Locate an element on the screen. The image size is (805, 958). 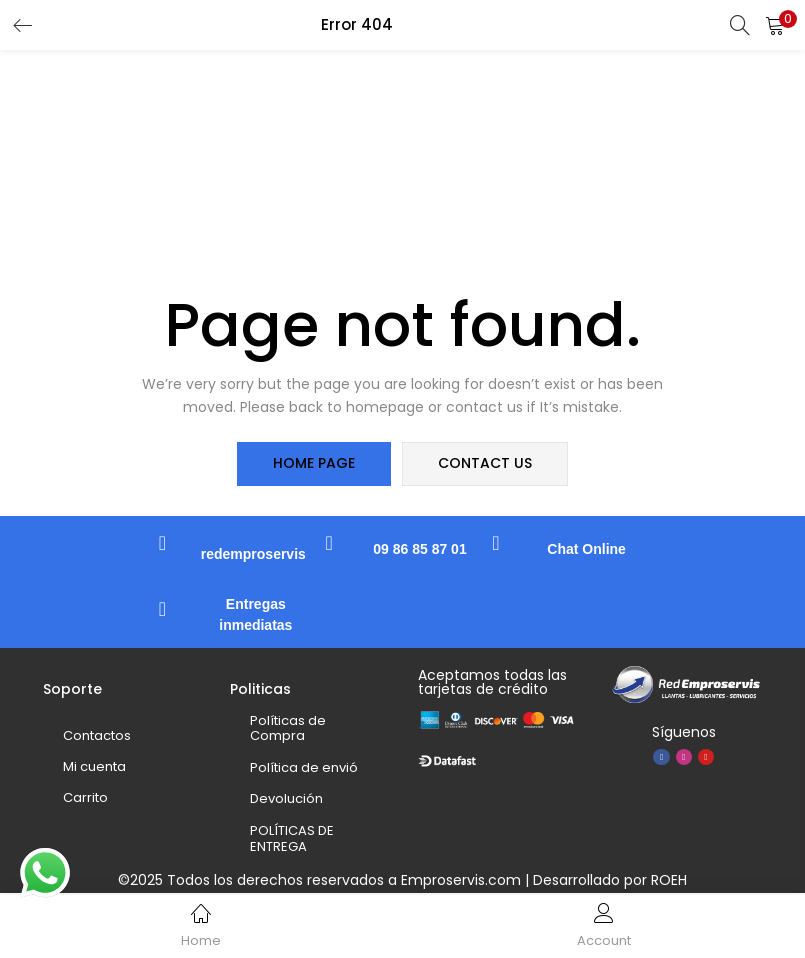
POLÍTICAS DE ENTREGA is located at coordinates (292, 838).